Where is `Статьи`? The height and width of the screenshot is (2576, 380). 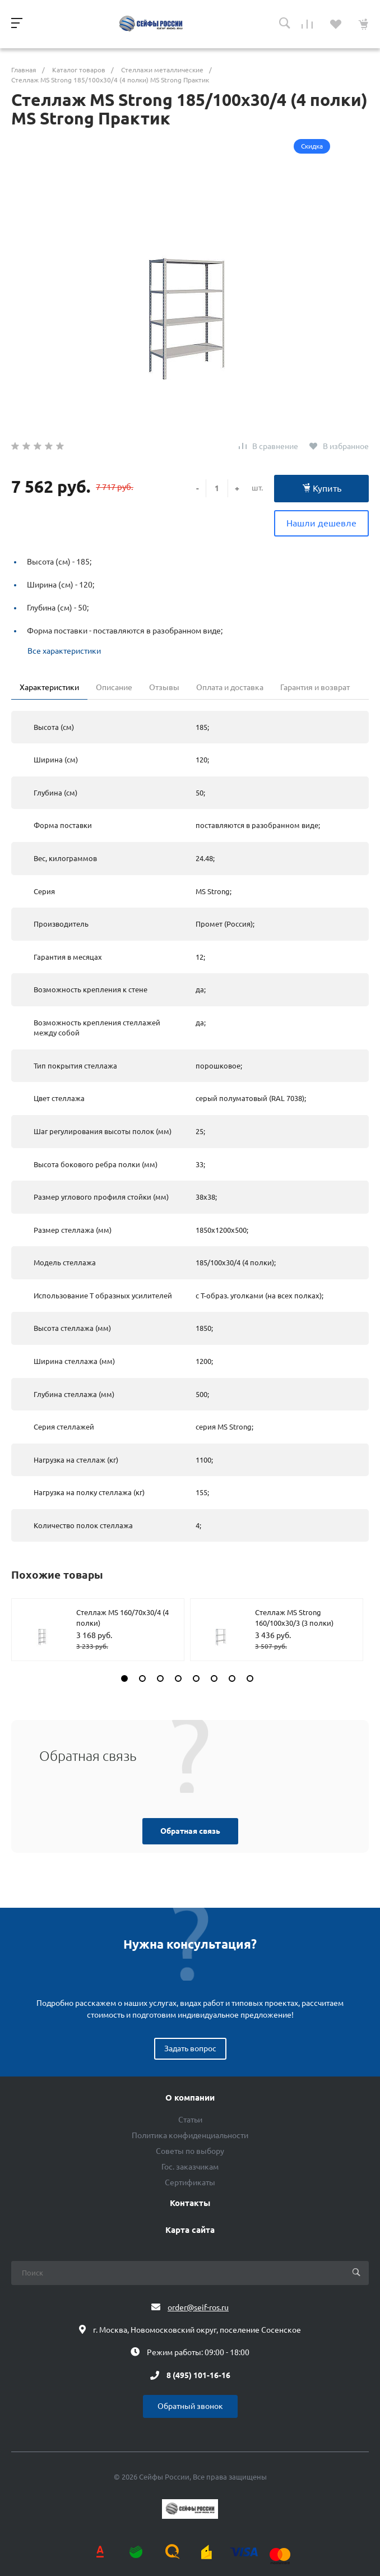 Статьи is located at coordinates (190, 2119).